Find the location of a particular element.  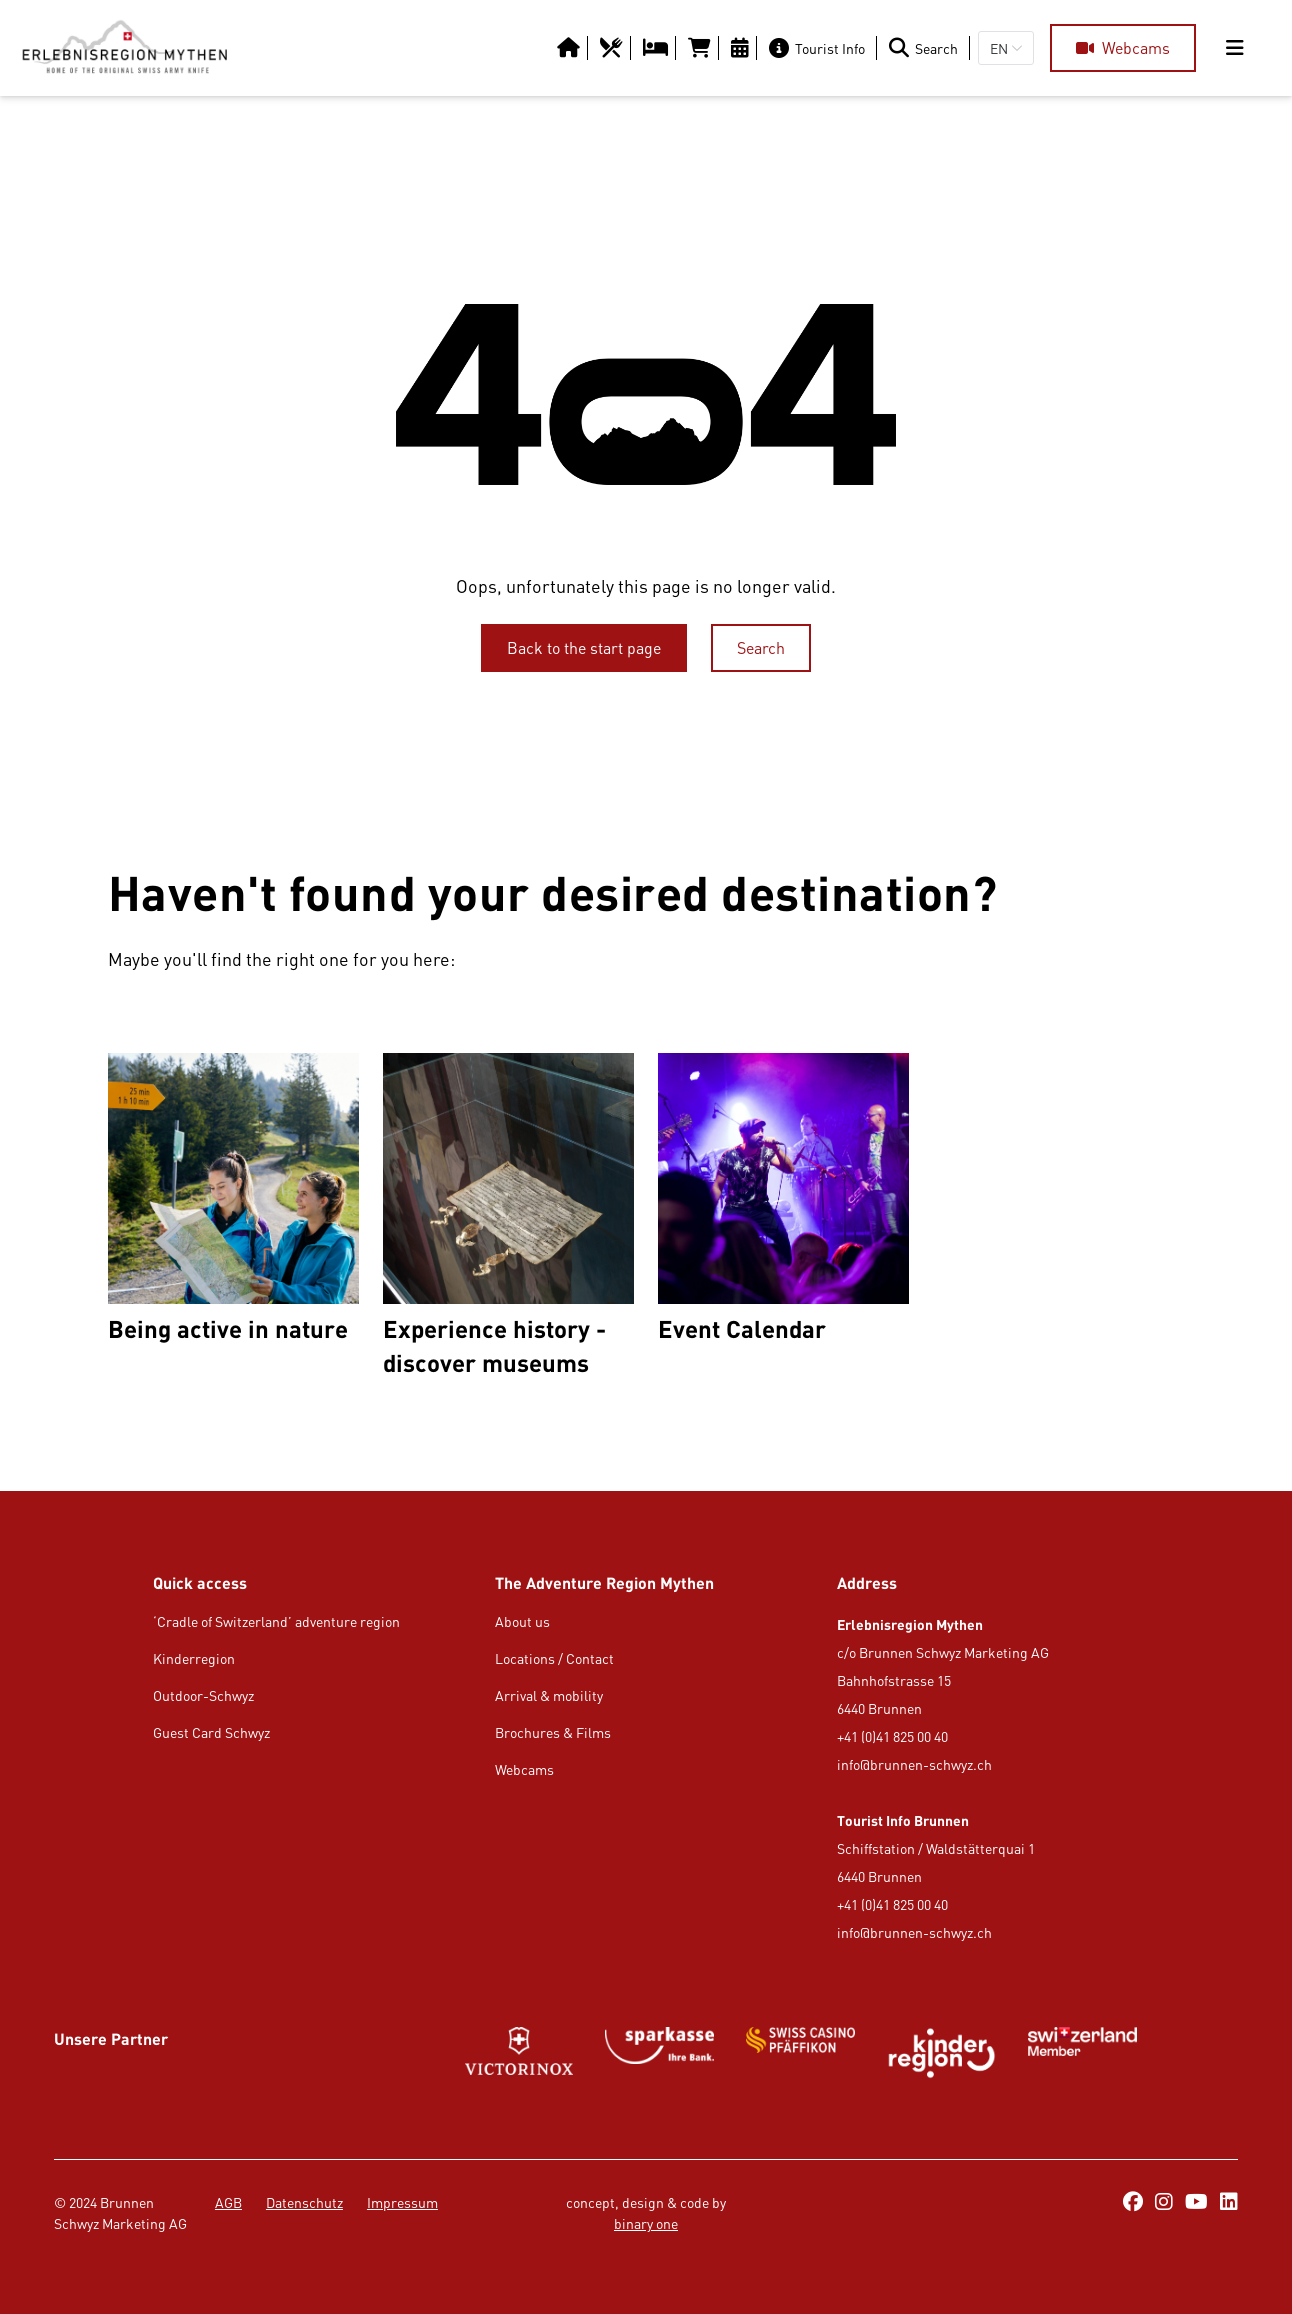

[https://erlebnisregion-mythen.ch/en] is located at coordinates (124, 48).